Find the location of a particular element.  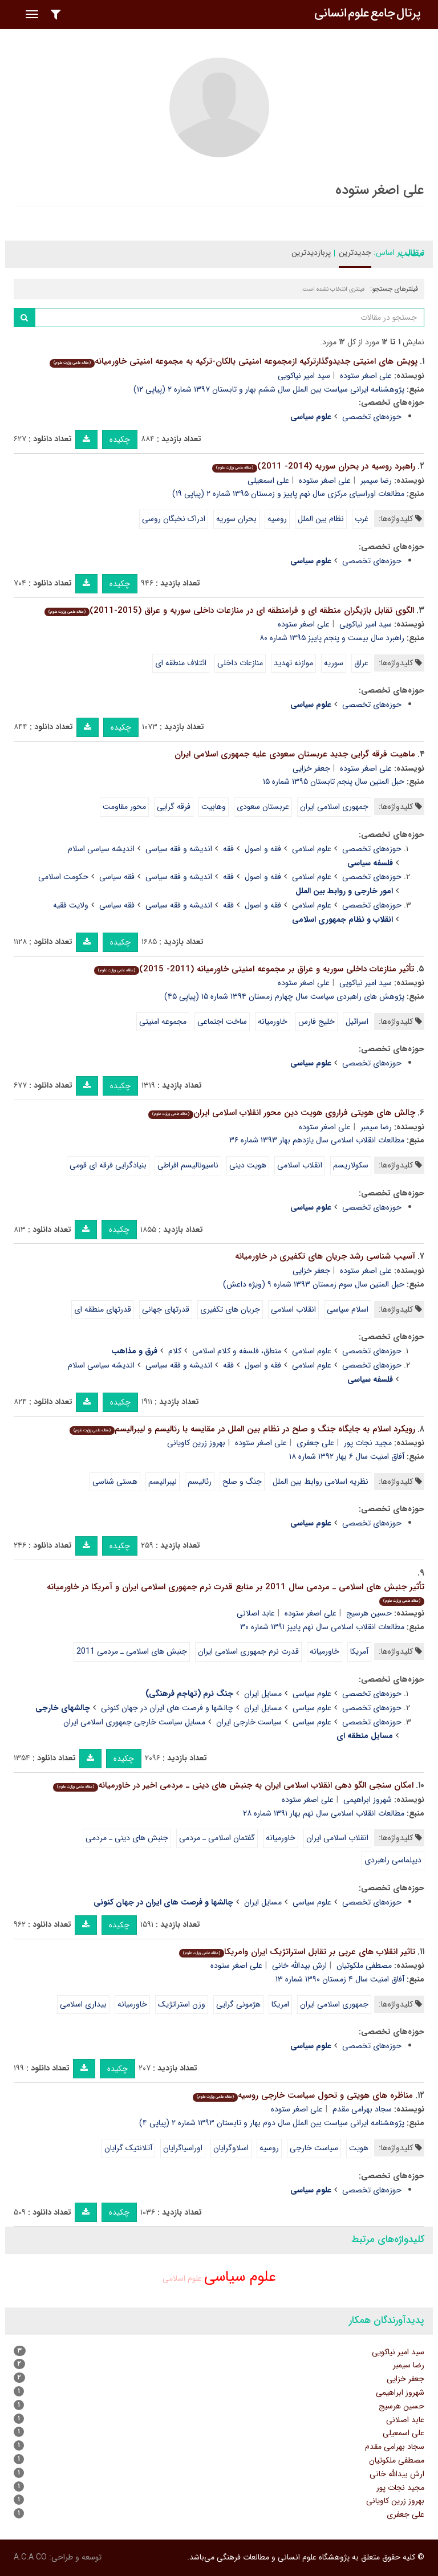

اسلاوگرایان is located at coordinates (231, 2148).